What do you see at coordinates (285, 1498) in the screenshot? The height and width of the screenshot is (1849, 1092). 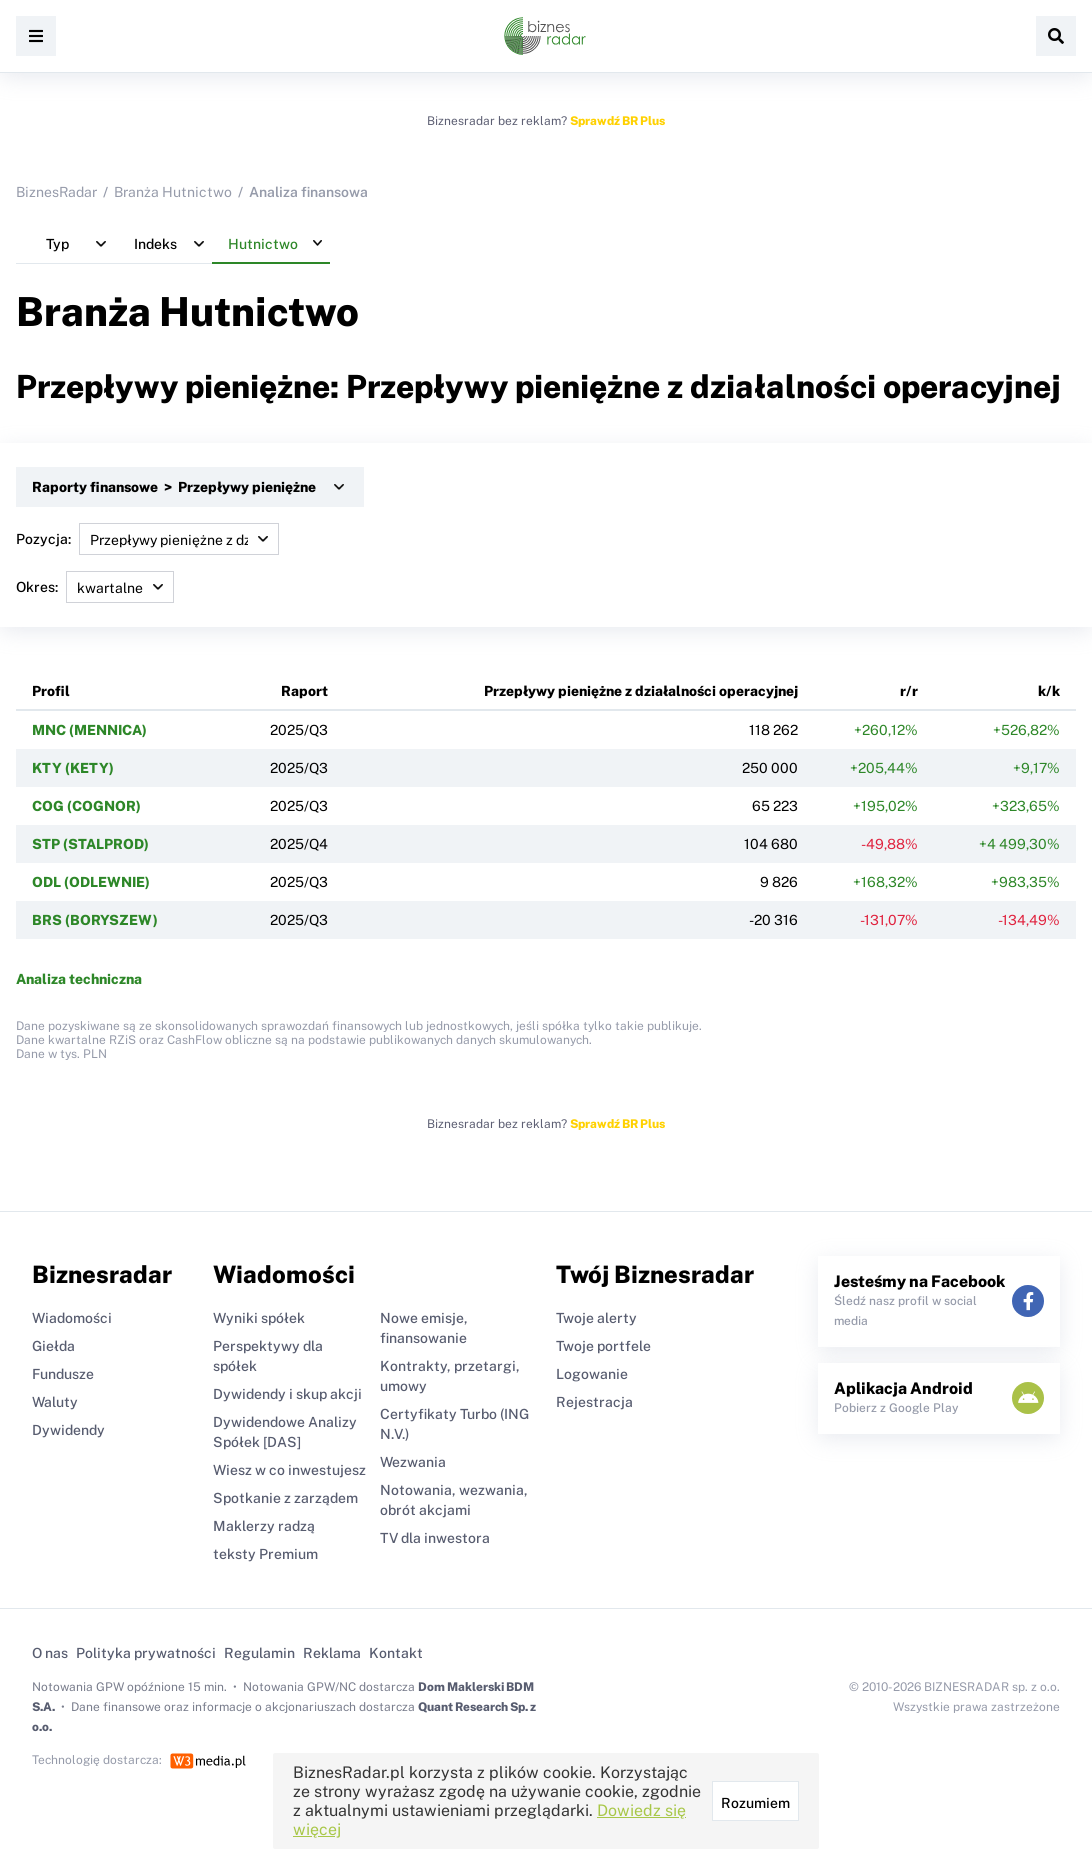 I see `Spotkanie z zarządem` at bounding box center [285, 1498].